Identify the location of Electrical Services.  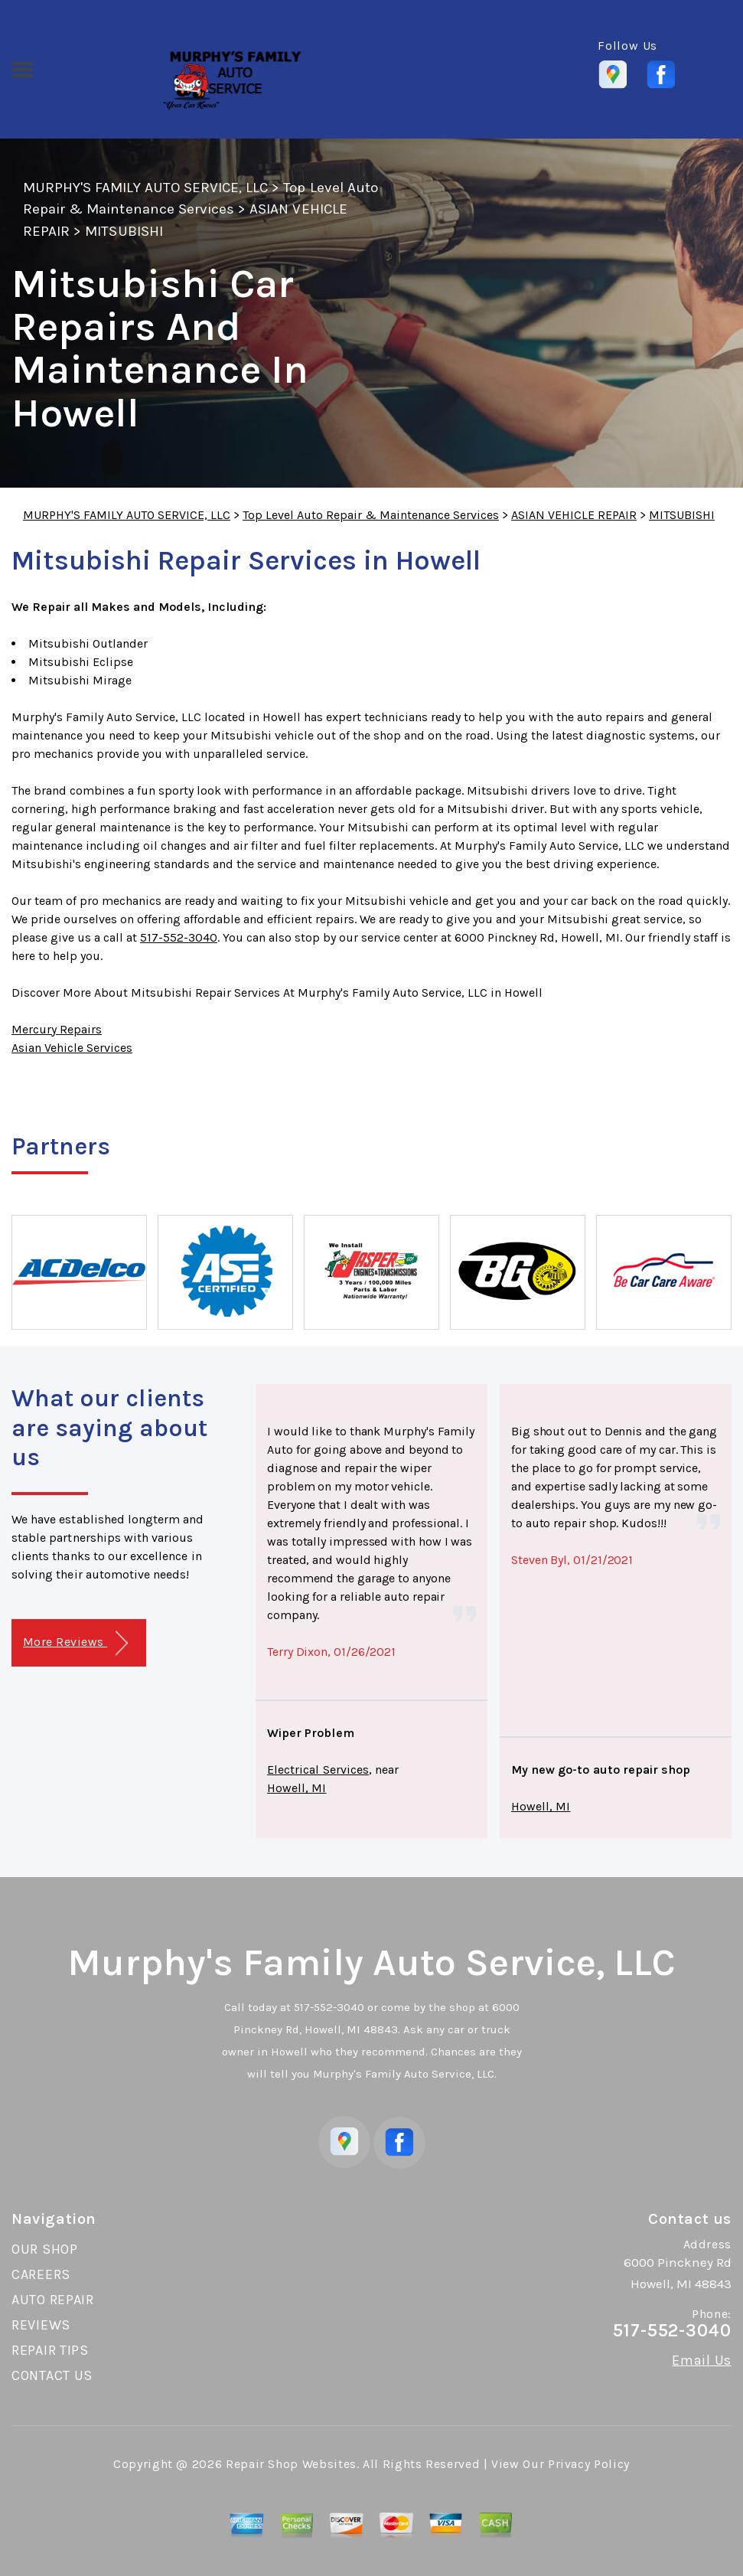
(318, 1769).